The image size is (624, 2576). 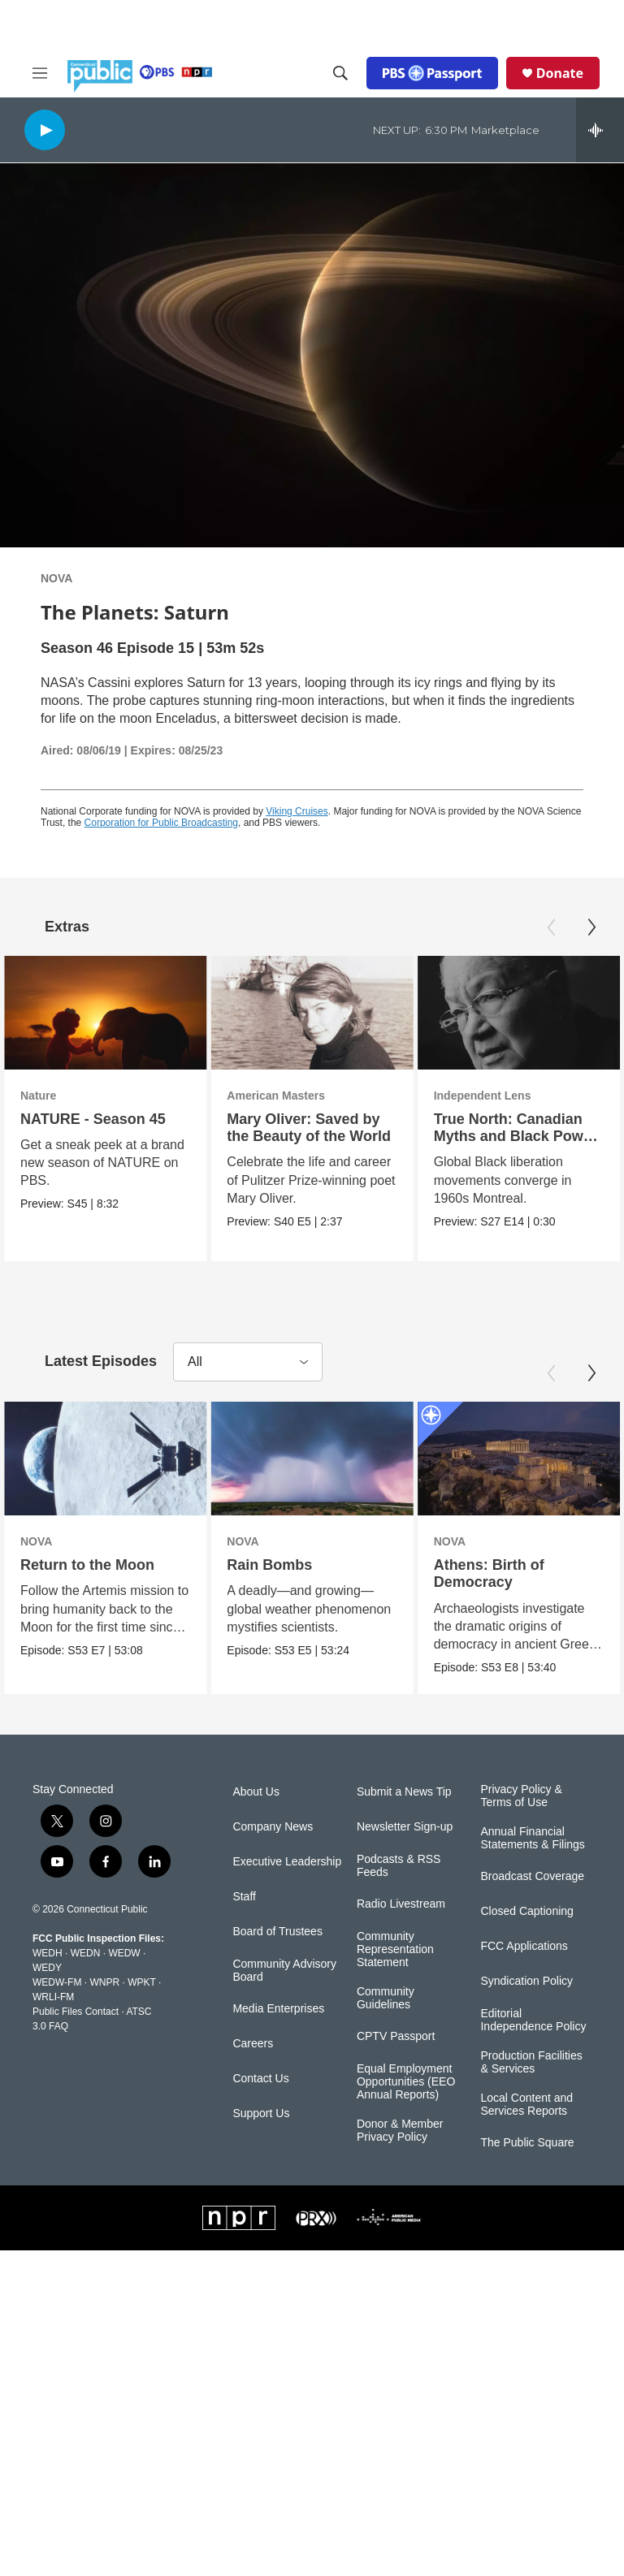 I want to click on American Masters, so click(x=272, y=1095).